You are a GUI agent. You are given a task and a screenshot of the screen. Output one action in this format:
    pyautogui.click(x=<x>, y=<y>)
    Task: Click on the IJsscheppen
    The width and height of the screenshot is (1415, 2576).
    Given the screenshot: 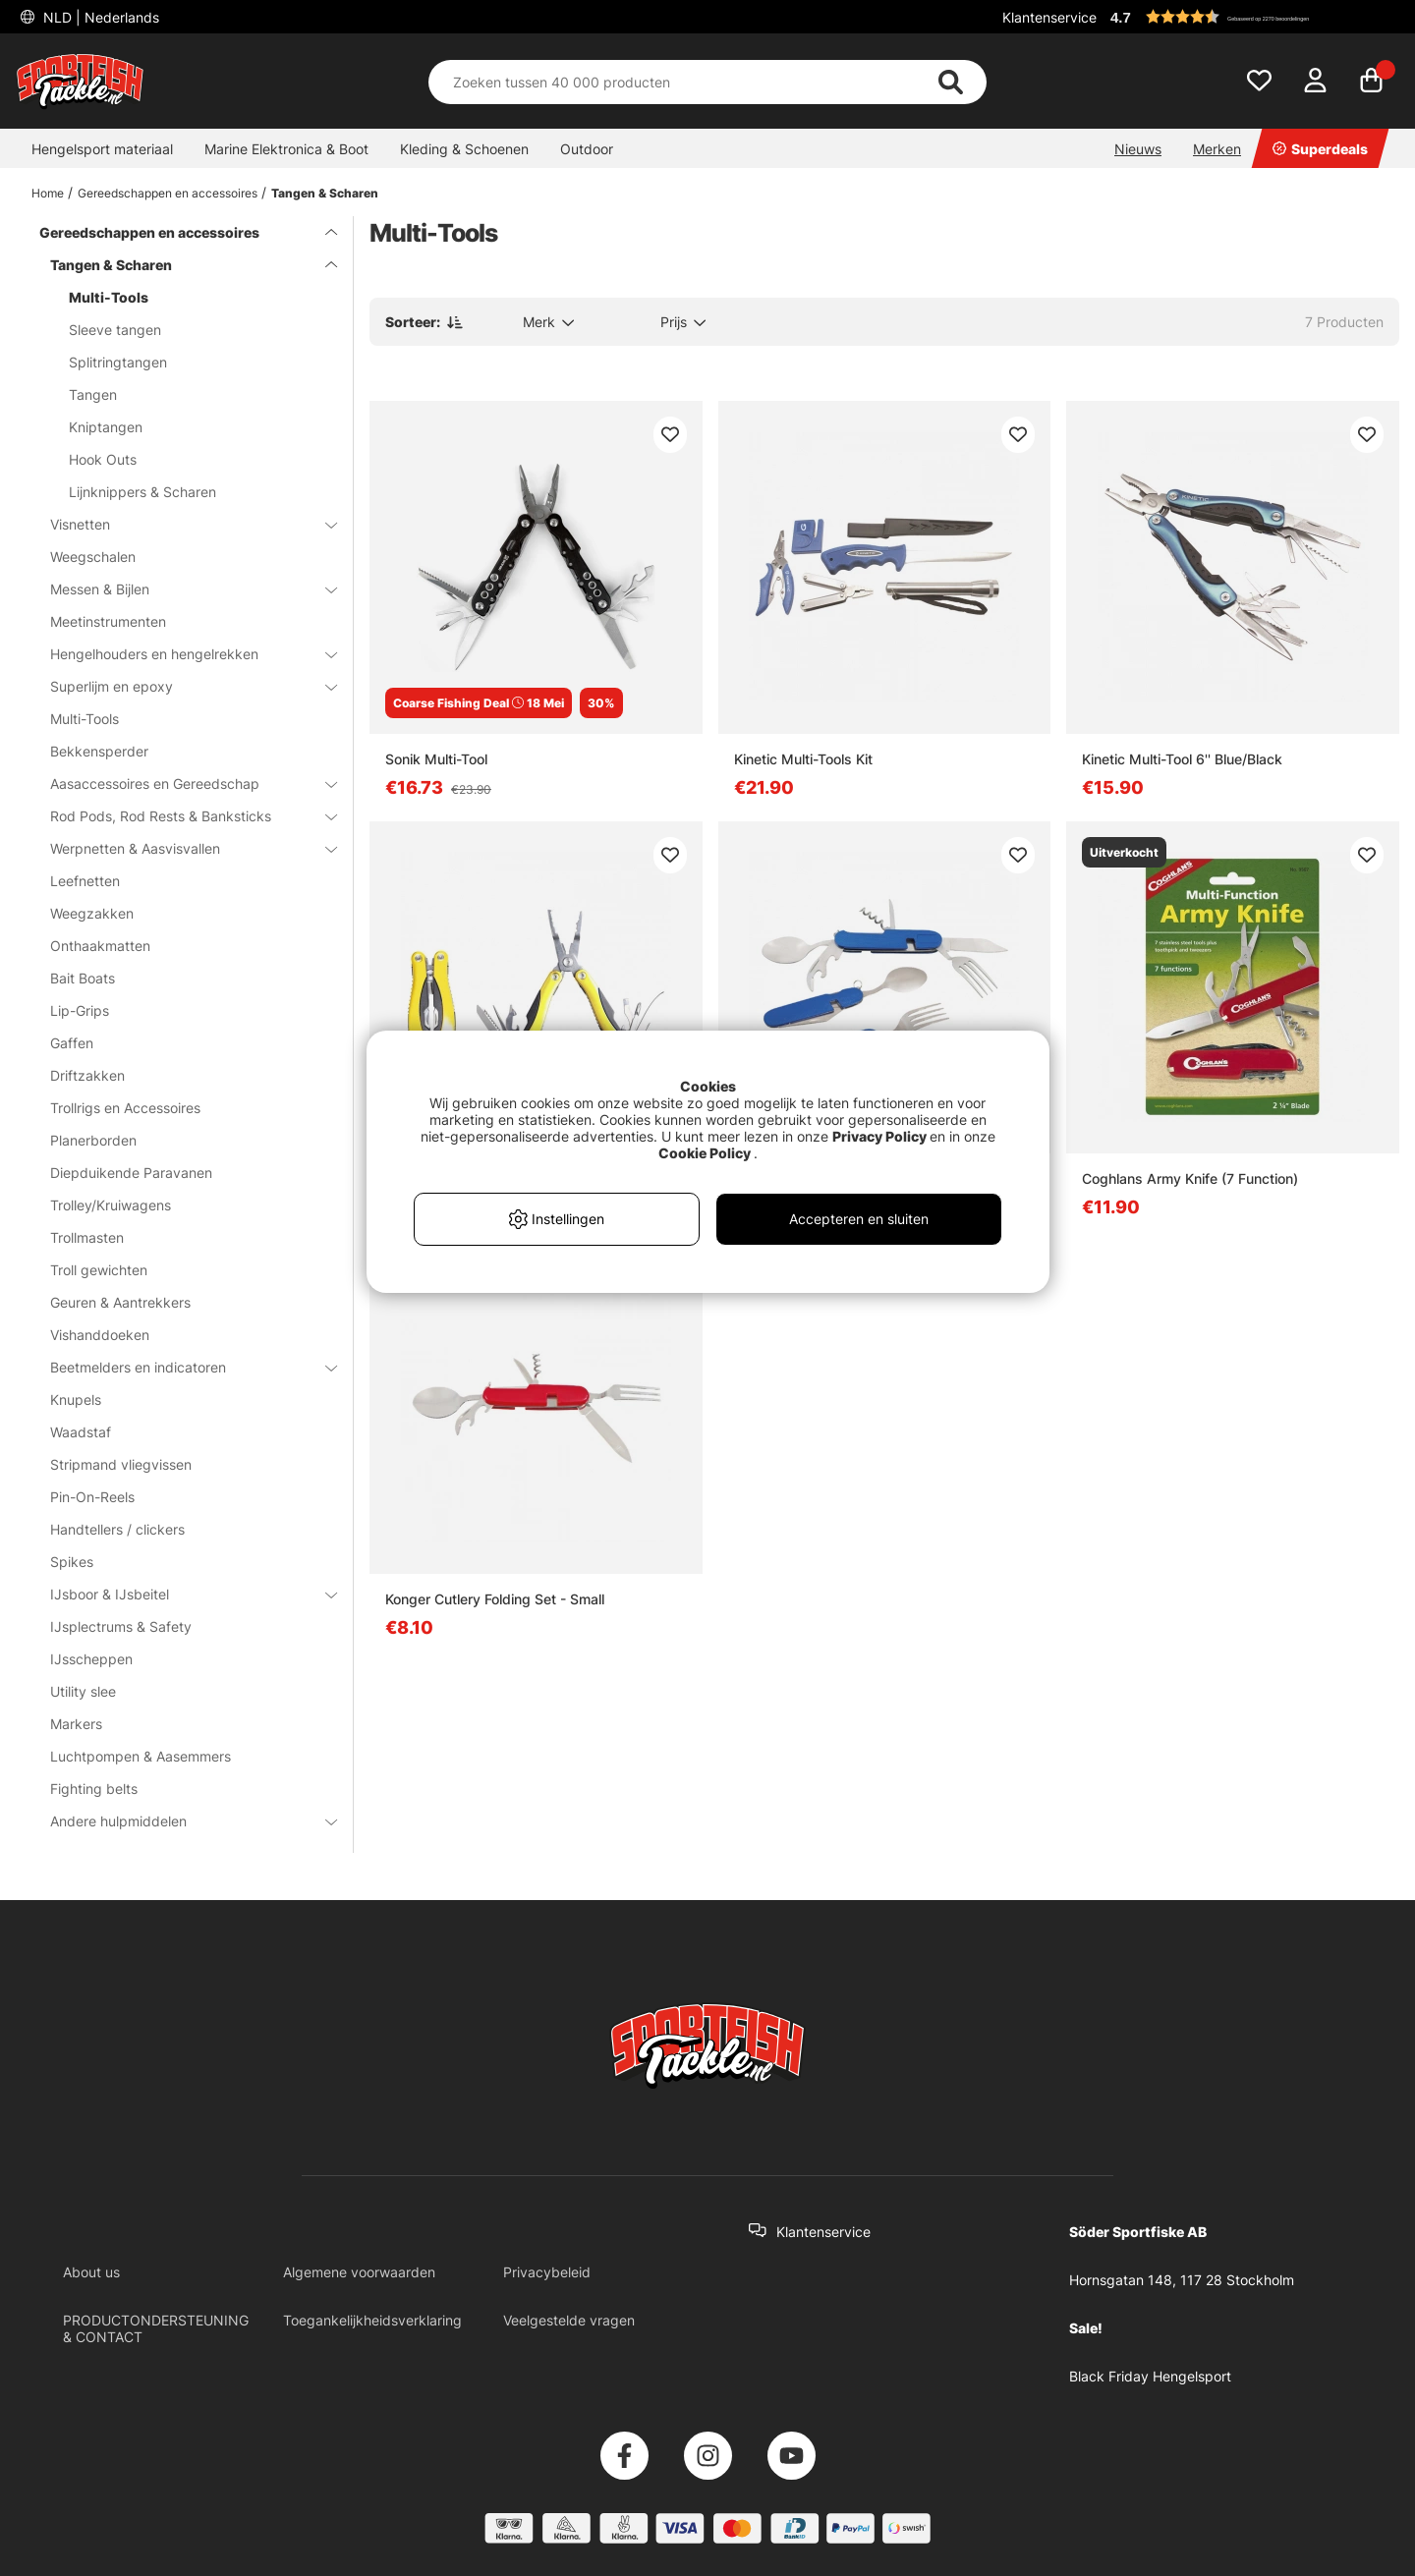 What is the action you would take?
    pyautogui.click(x=91, y=1659)
    